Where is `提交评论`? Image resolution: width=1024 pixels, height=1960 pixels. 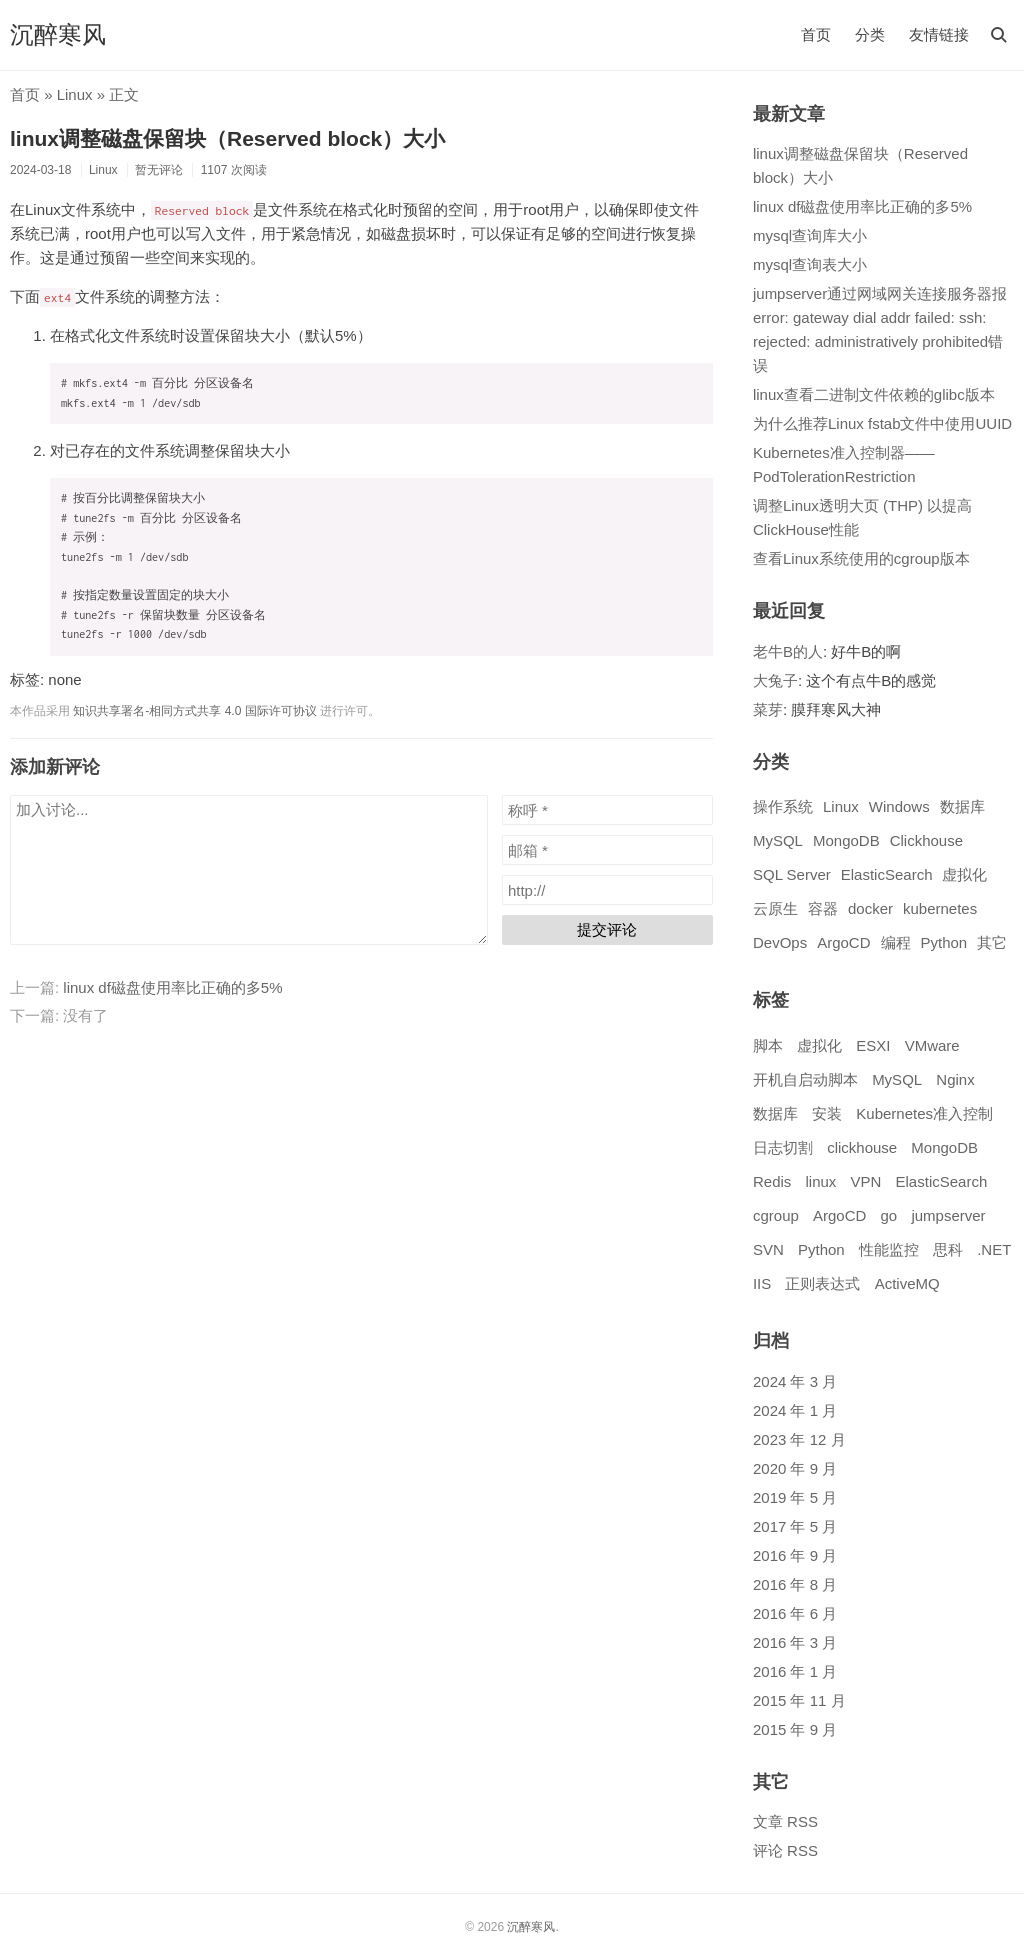 提交评论 is located at coordinates (607, 929).